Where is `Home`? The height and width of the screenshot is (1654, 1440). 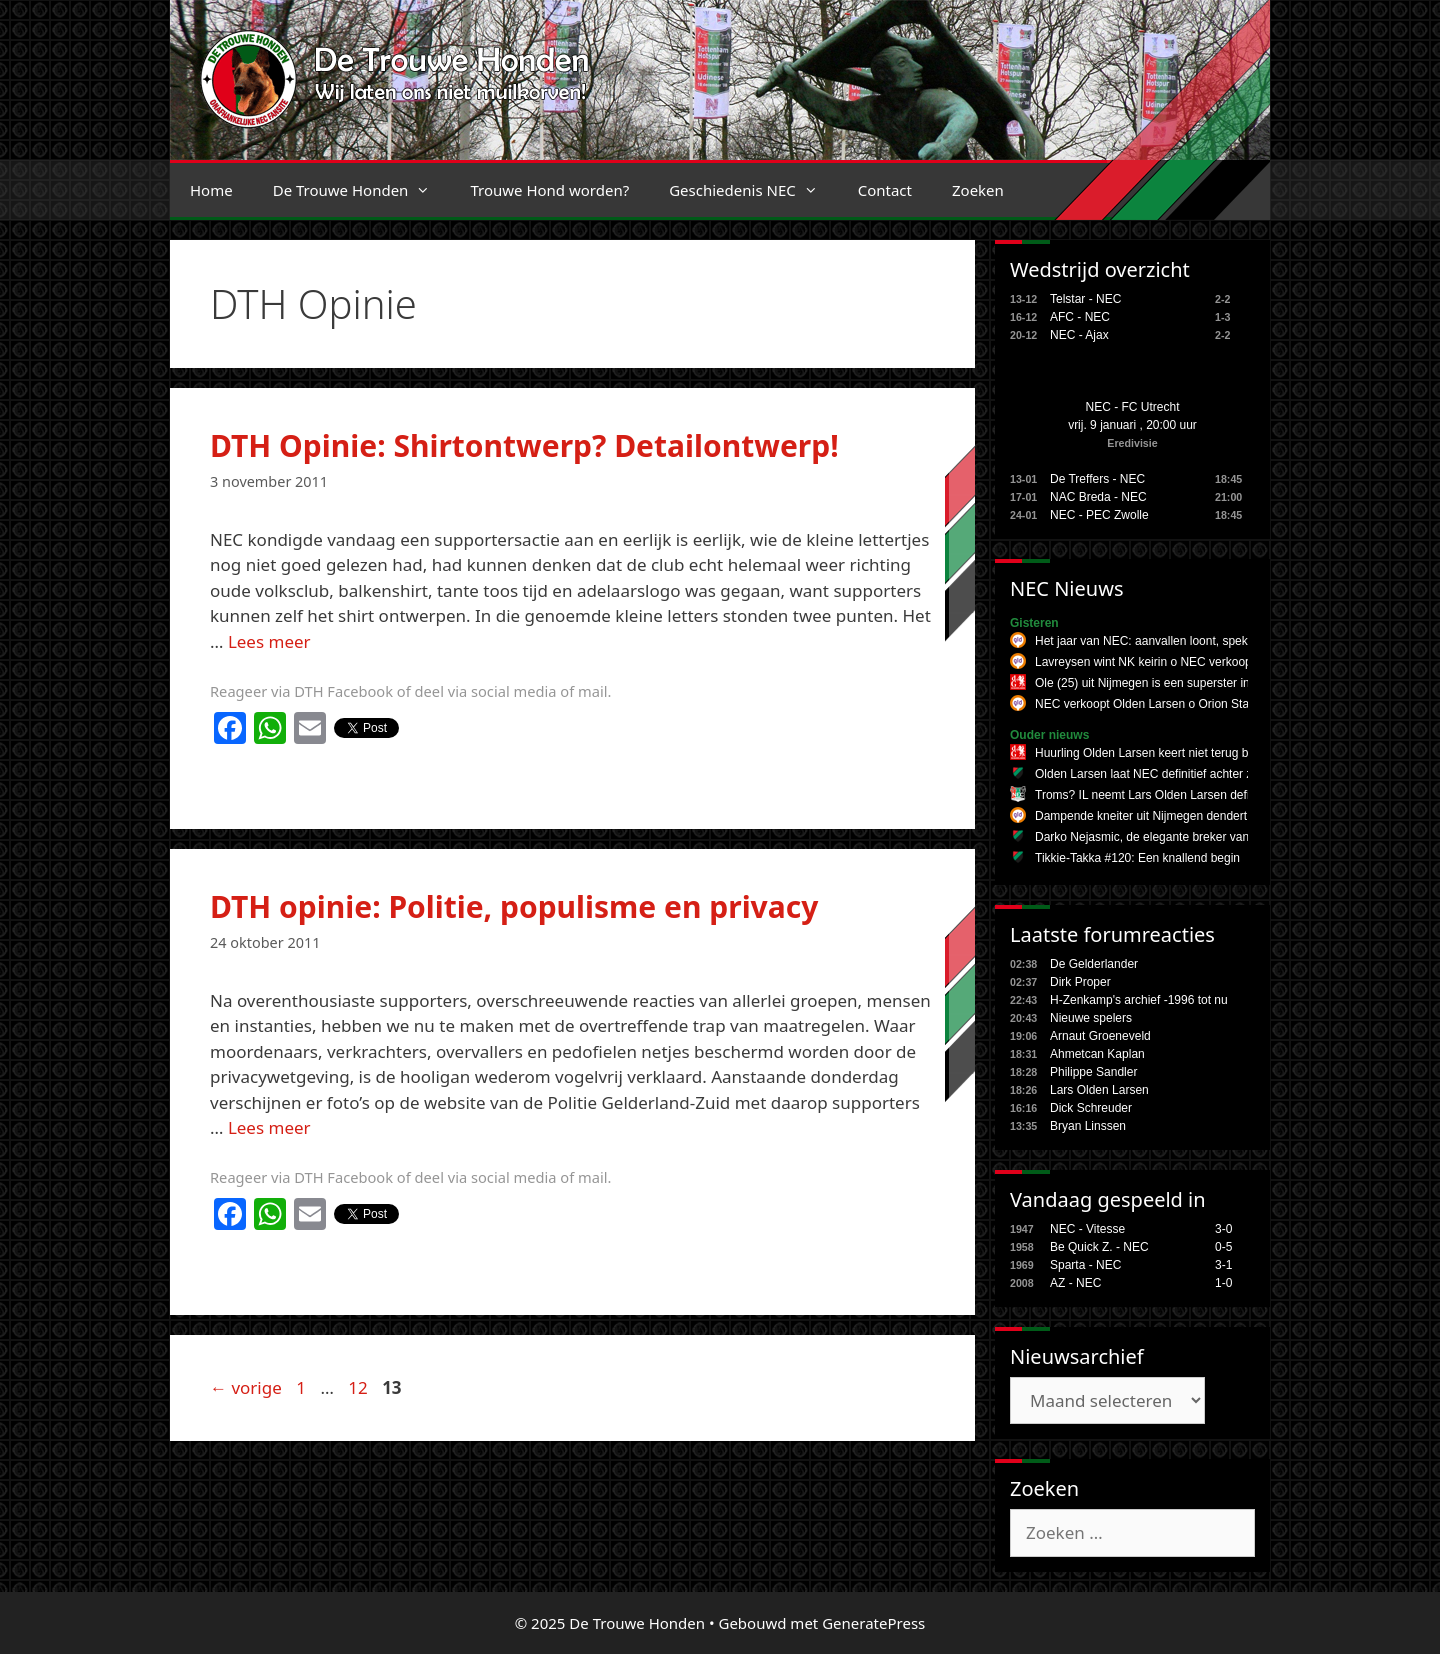 Home is located at coordinates (211, 190).